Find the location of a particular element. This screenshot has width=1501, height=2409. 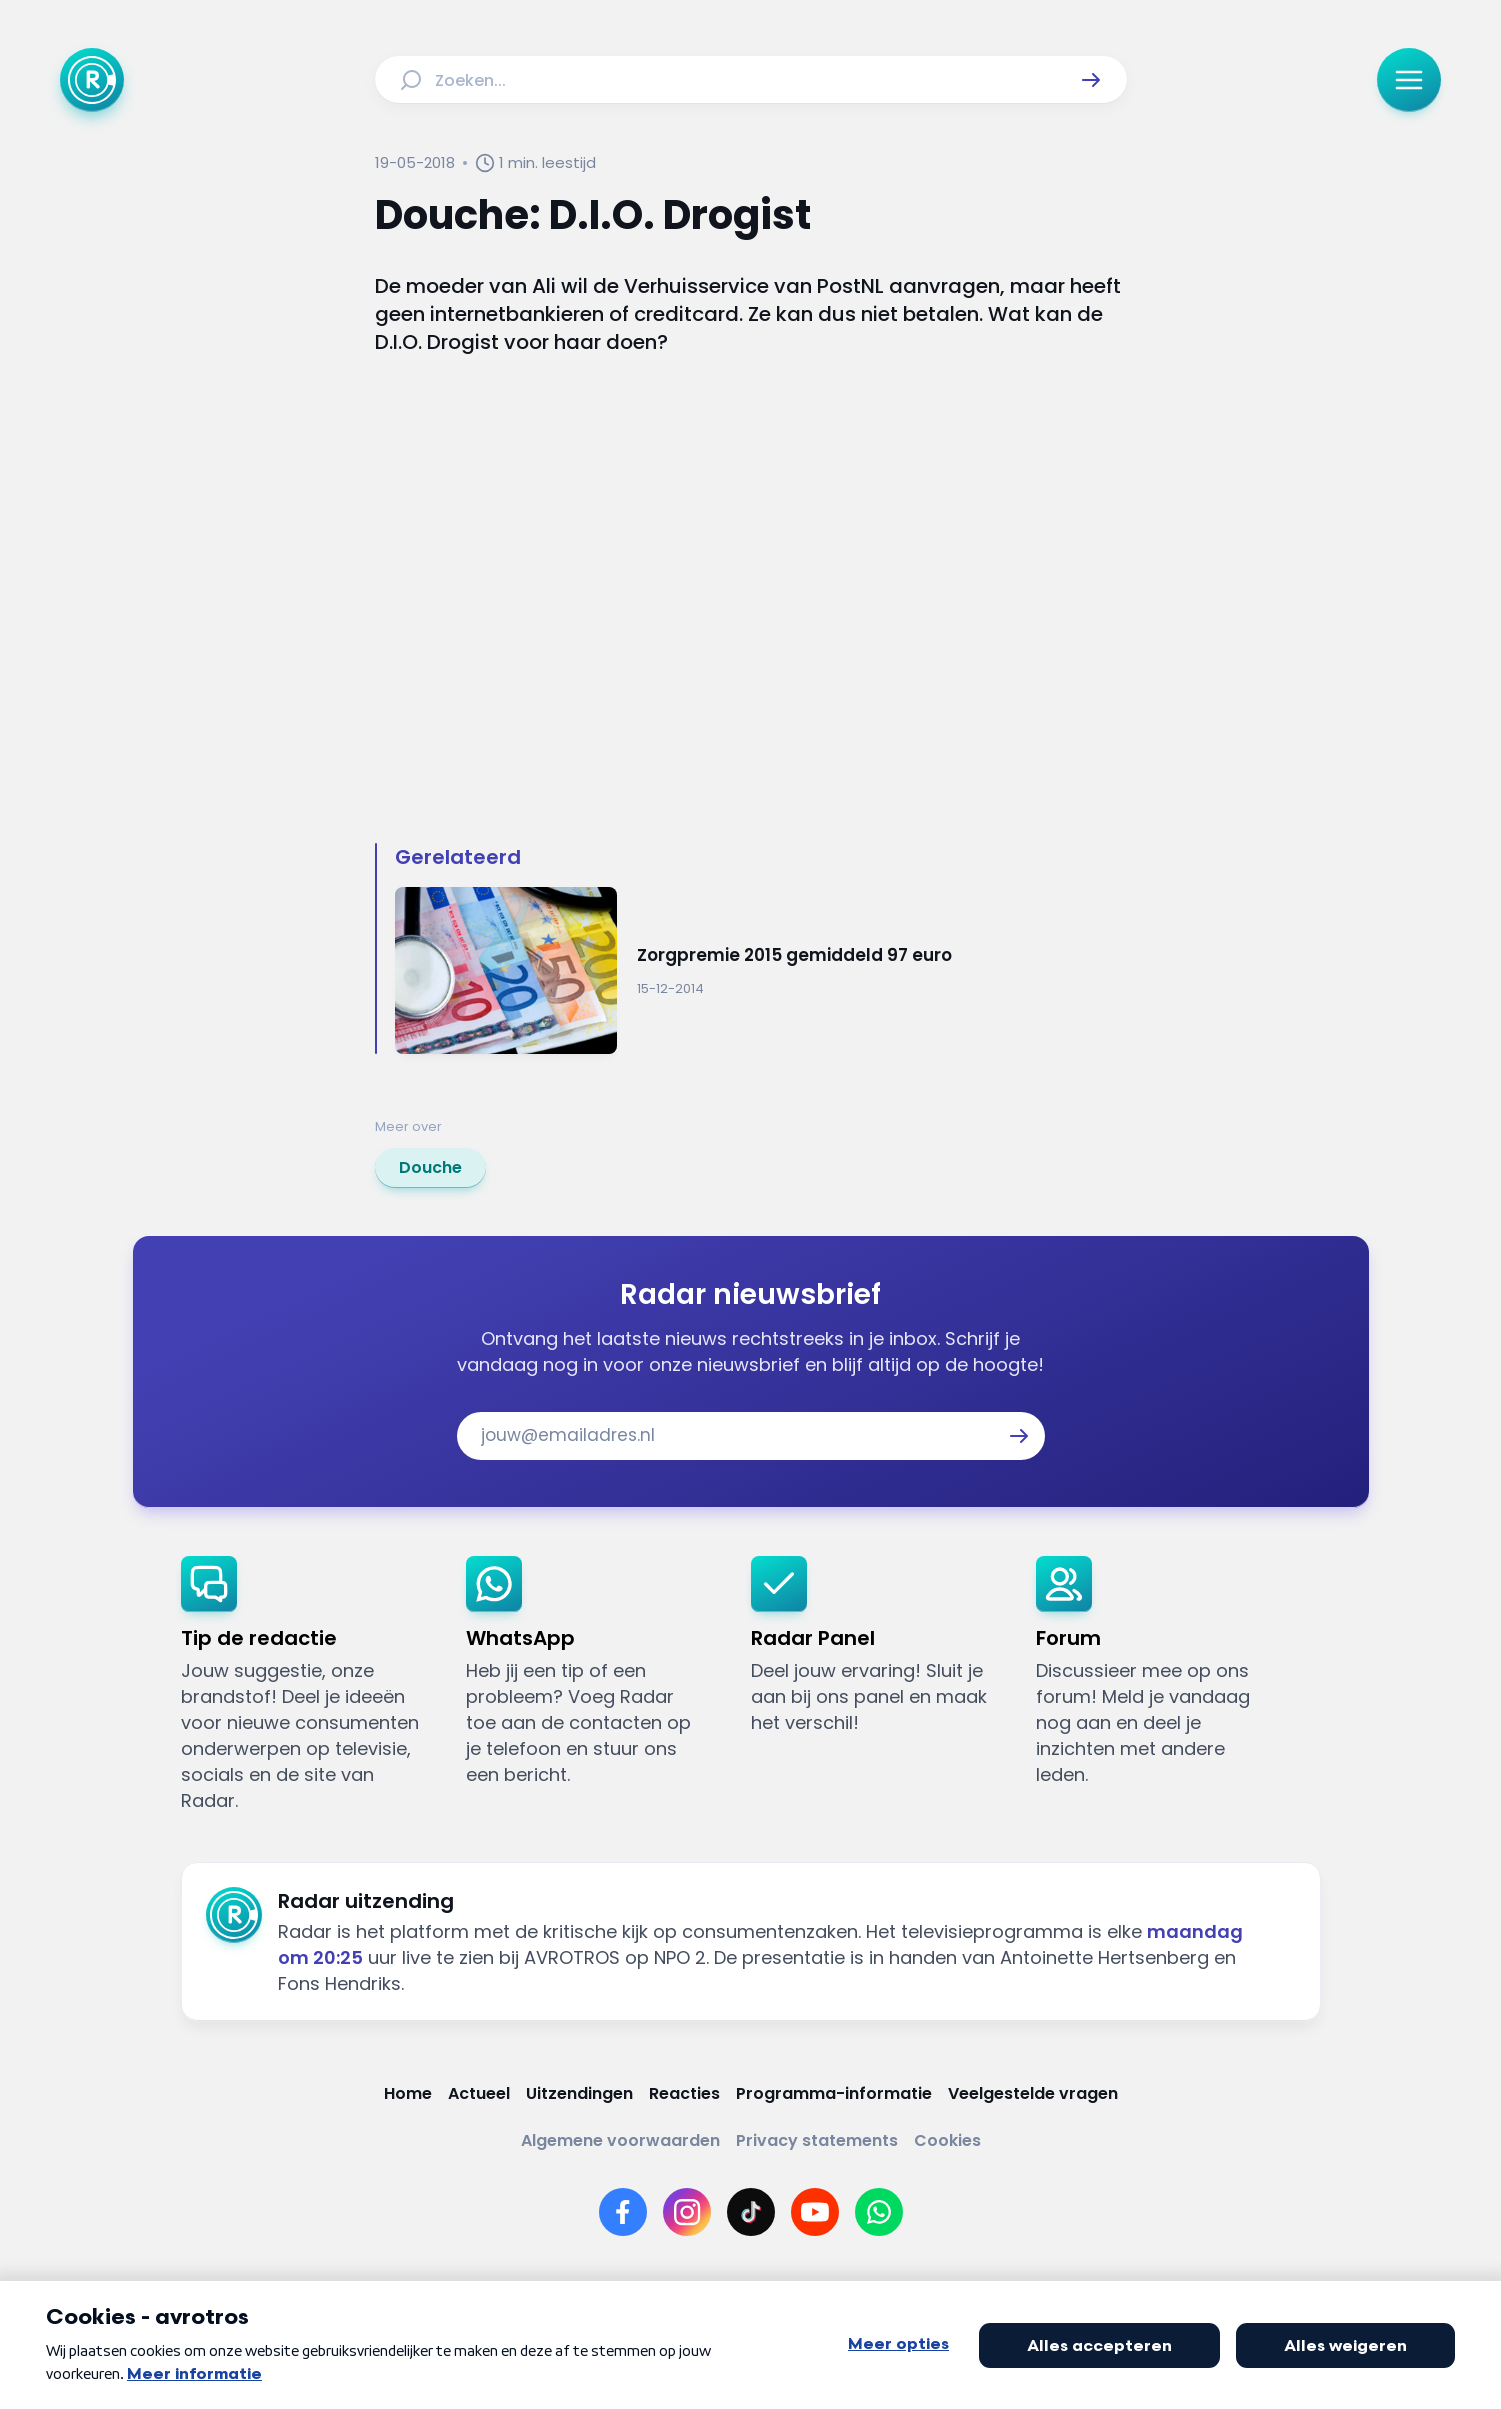

[Link naar Uitzendingen] is located at coordinates (579, 2093).